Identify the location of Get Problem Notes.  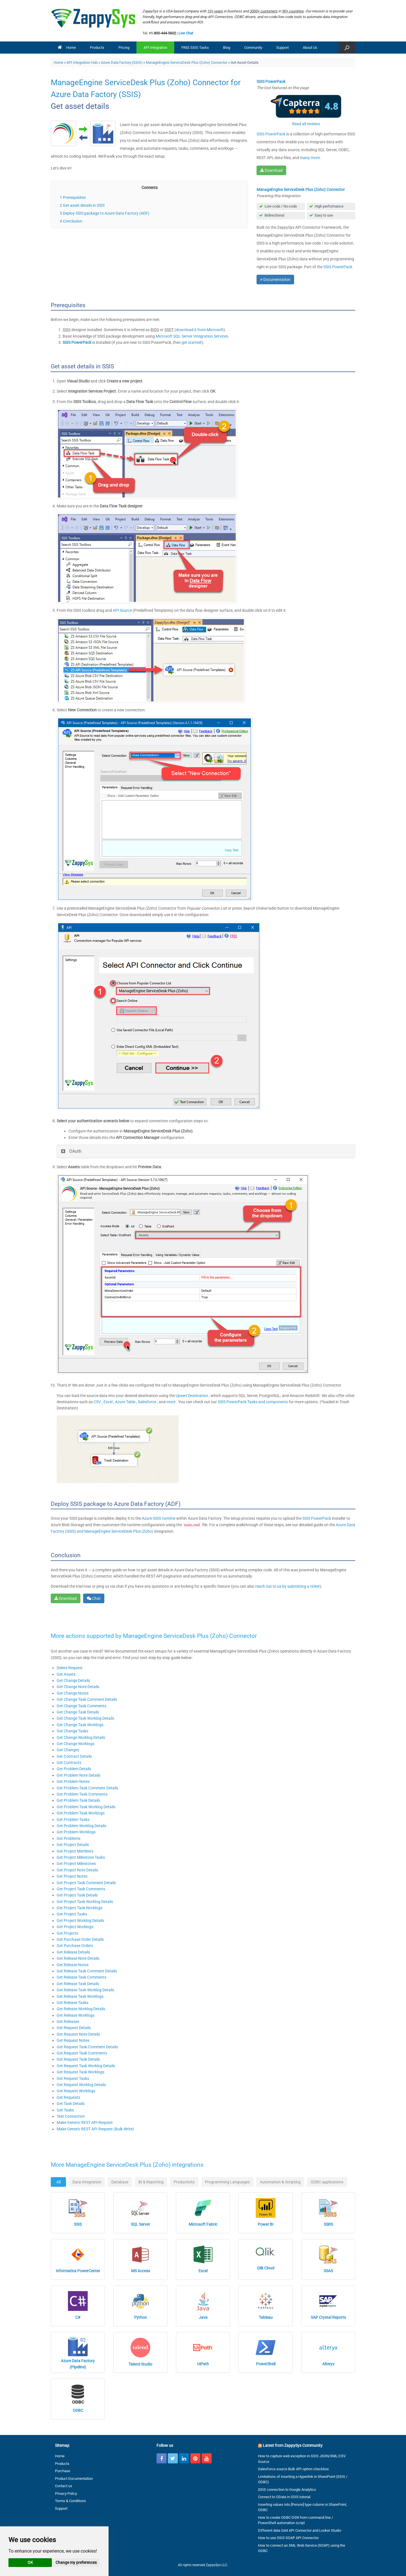
(73, 1781).